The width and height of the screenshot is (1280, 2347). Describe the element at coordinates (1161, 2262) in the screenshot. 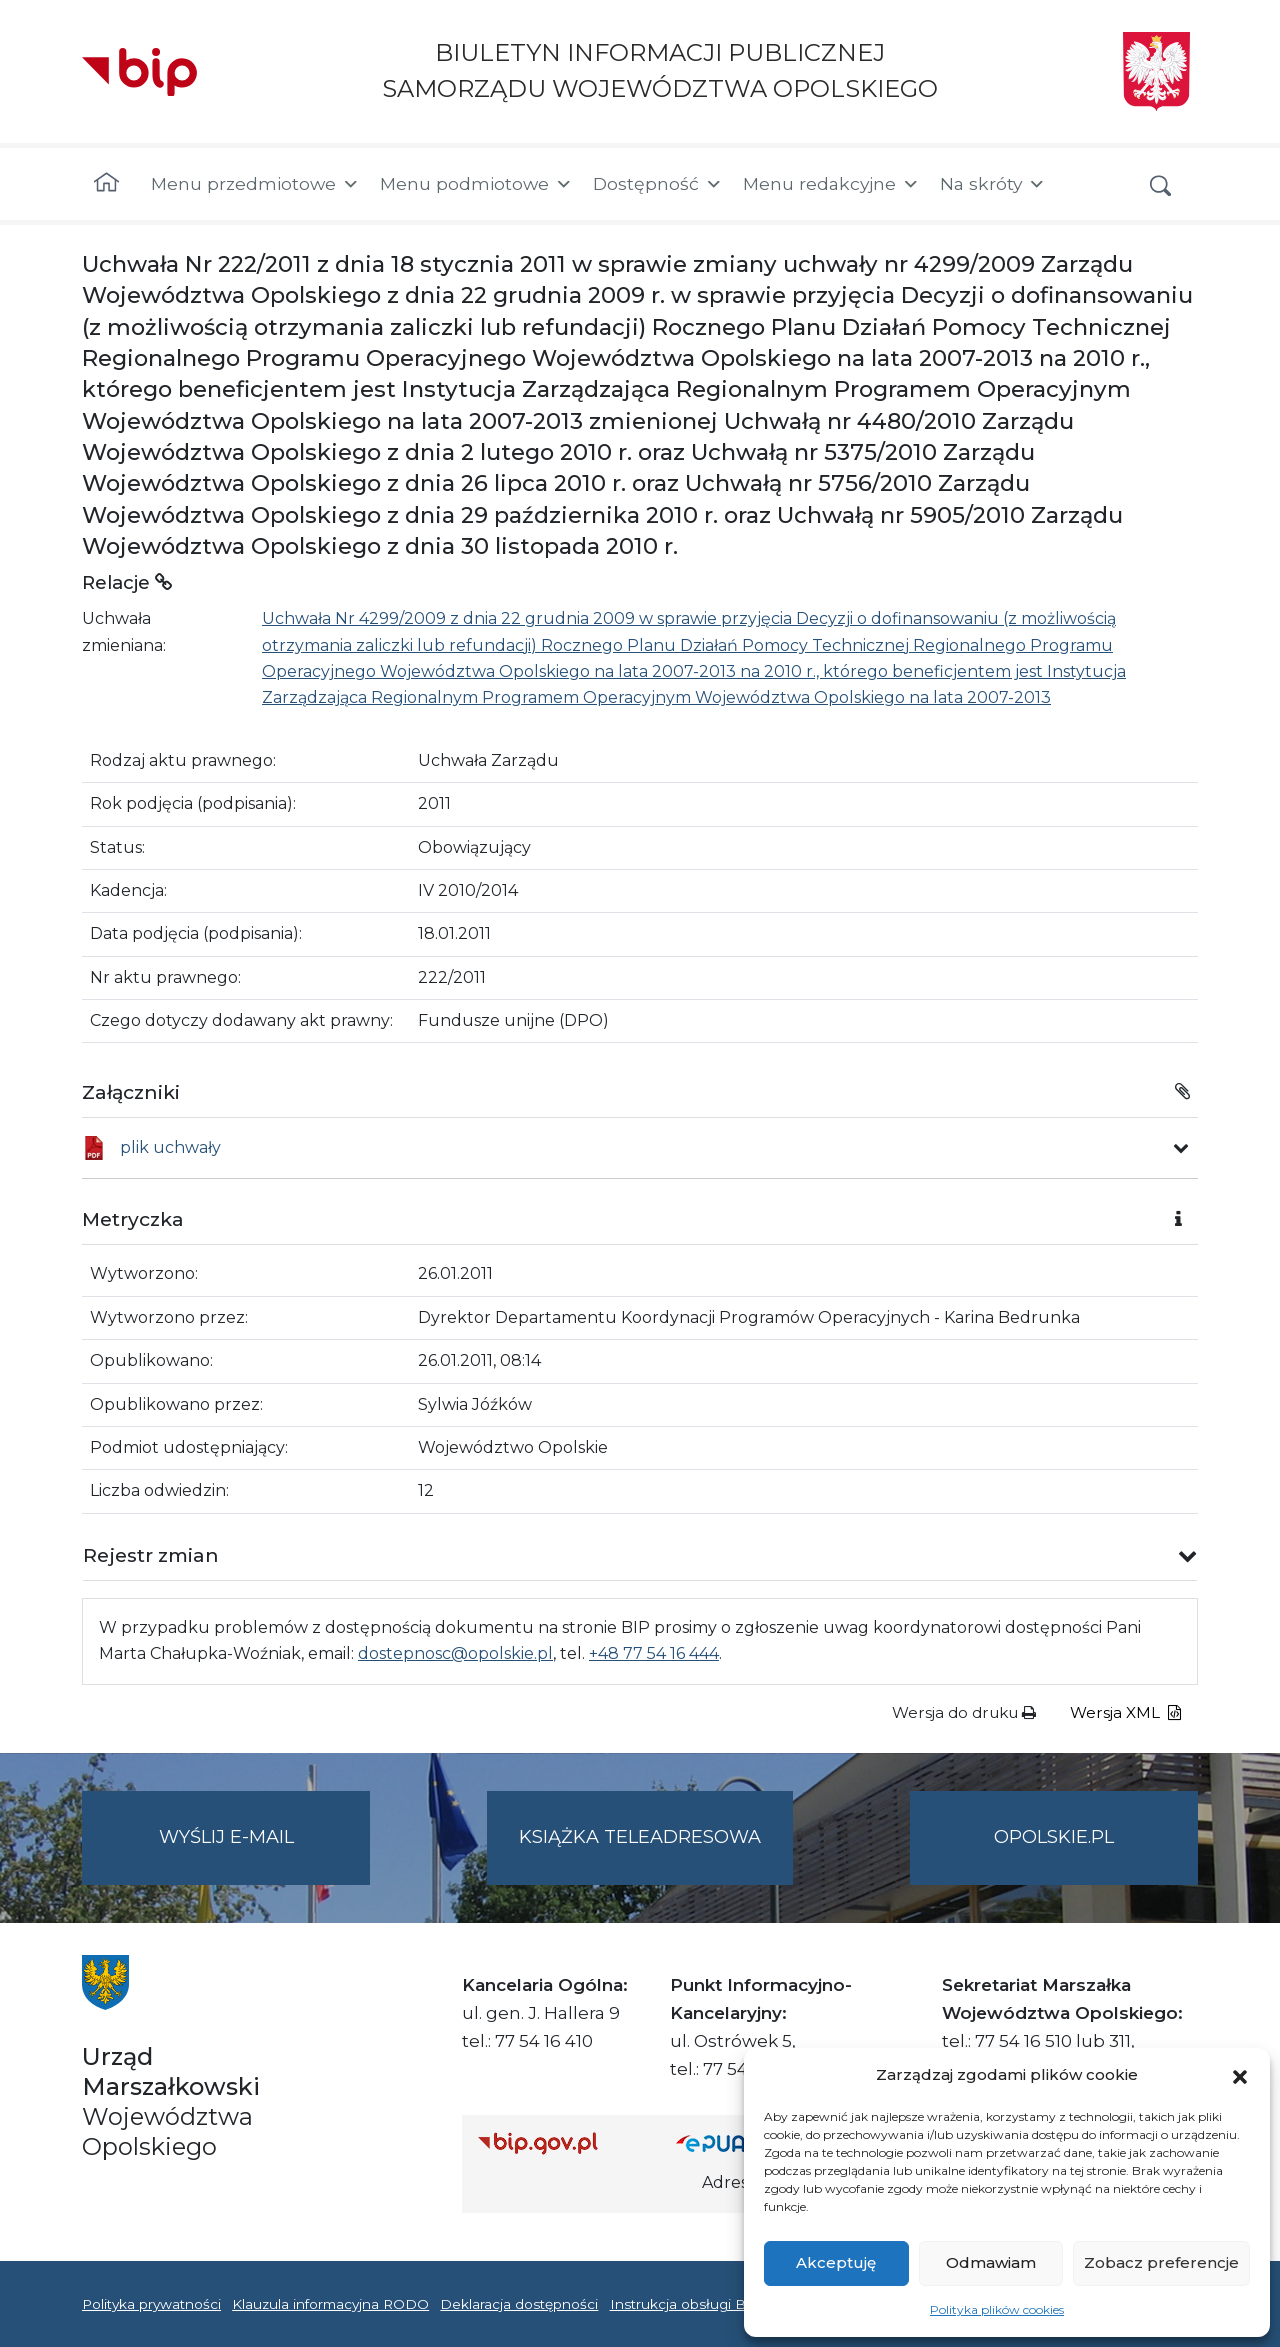

I see `Zobacz preferencje` at that location.